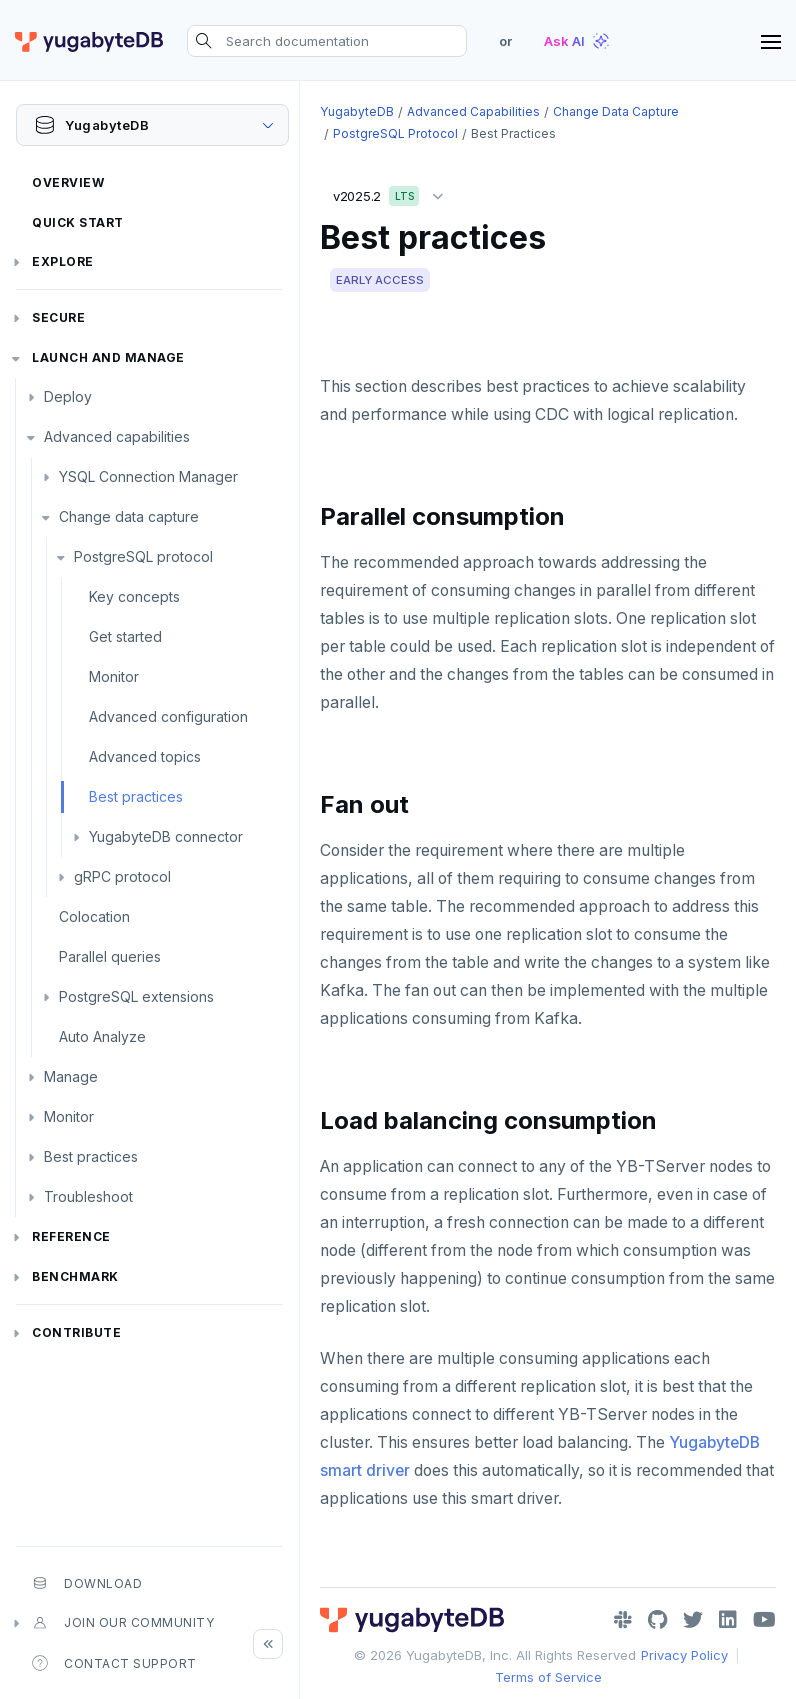 This screenshot has height=1699, width=796. I want to click on Best practices, so click(136, 796).